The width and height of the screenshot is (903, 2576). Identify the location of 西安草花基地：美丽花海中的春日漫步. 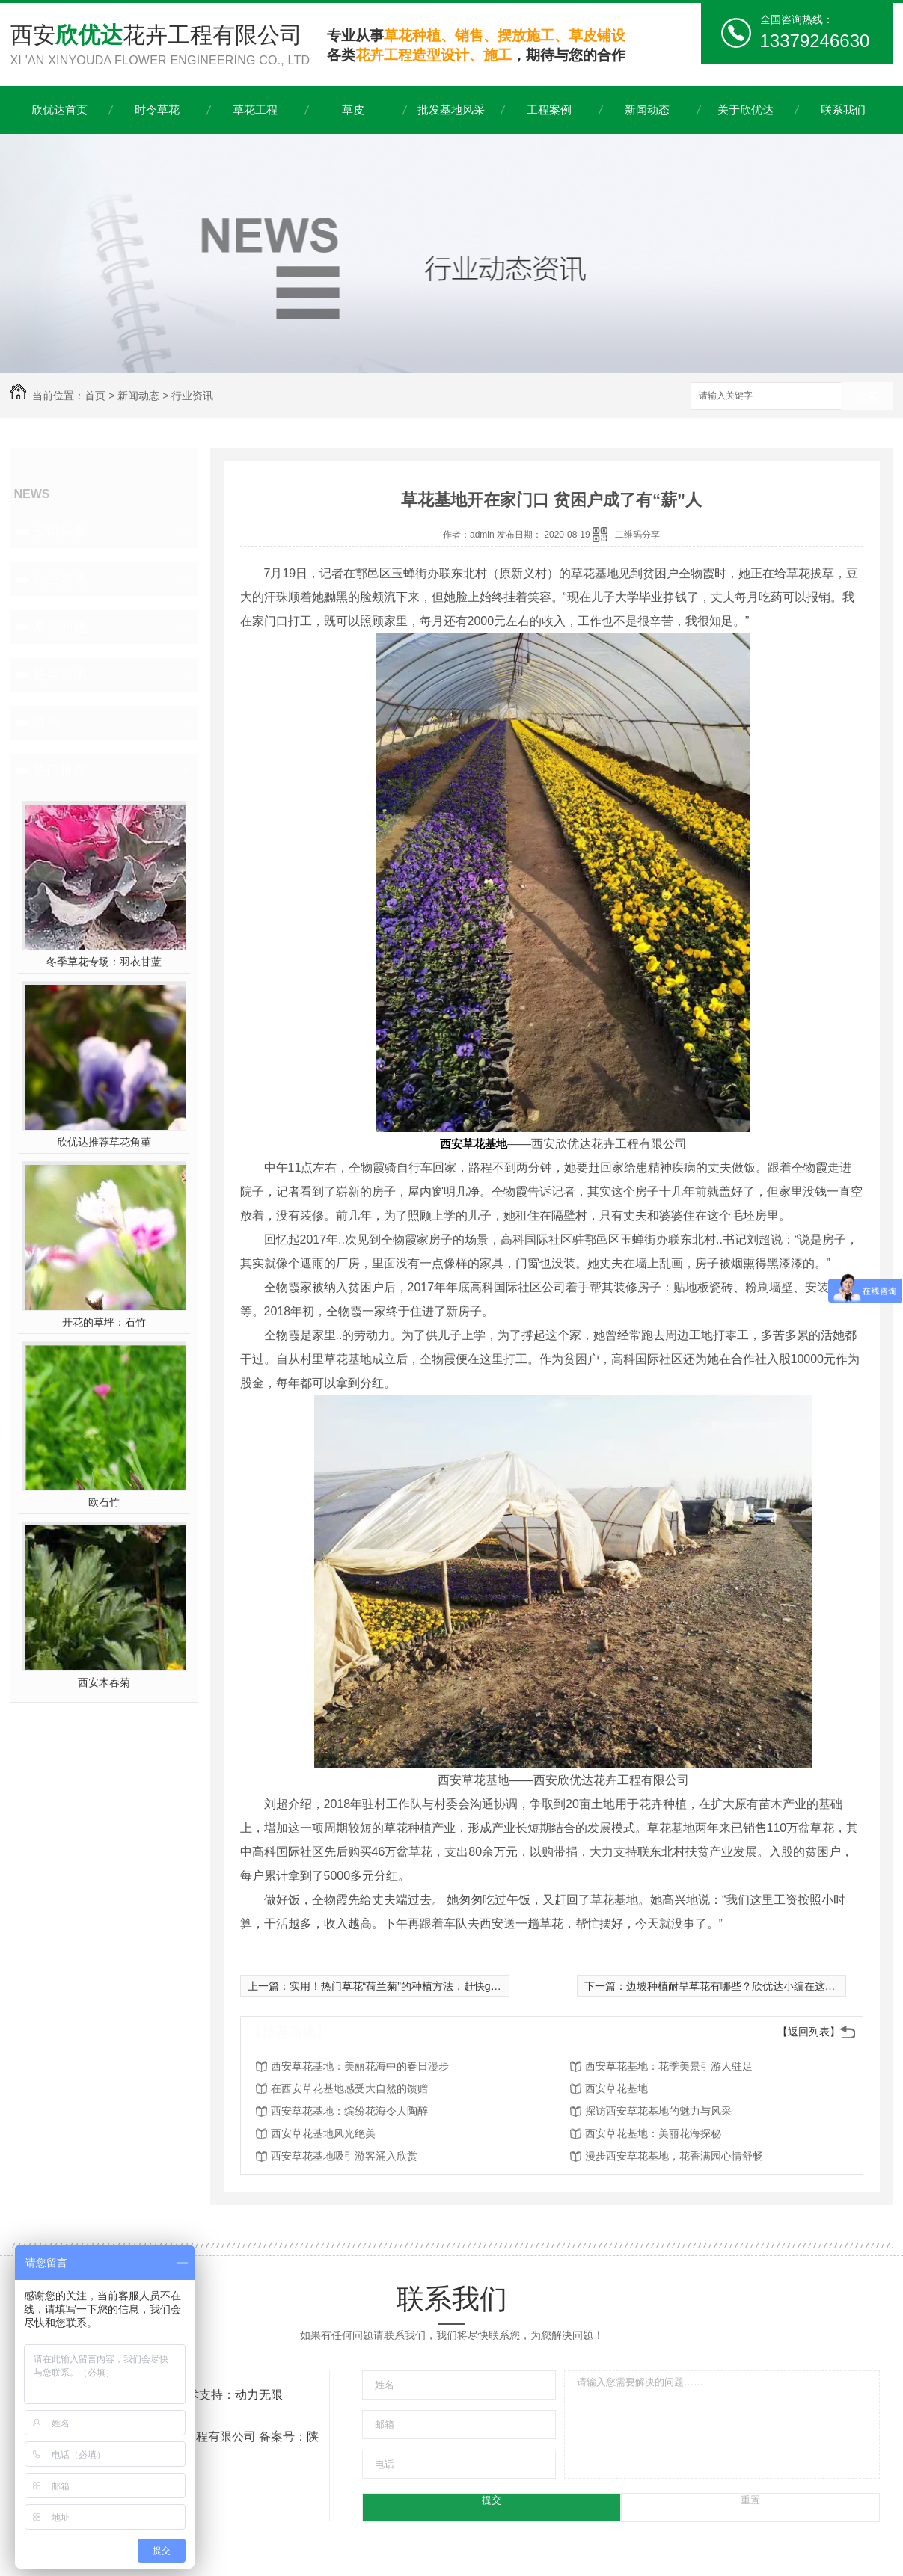
(360, 2066).